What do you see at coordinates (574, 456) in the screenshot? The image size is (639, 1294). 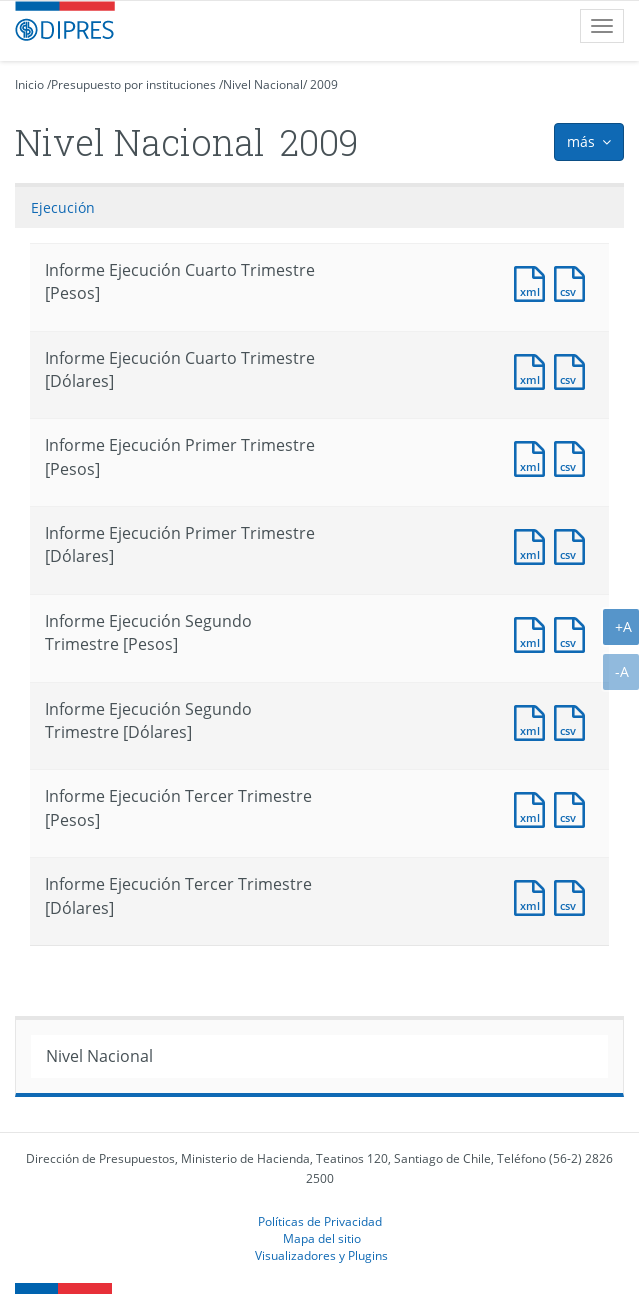 I see `Documento CSV : Informe Ejecución Primer Trimestre [Pesos]` at bounding box center [574, 456].